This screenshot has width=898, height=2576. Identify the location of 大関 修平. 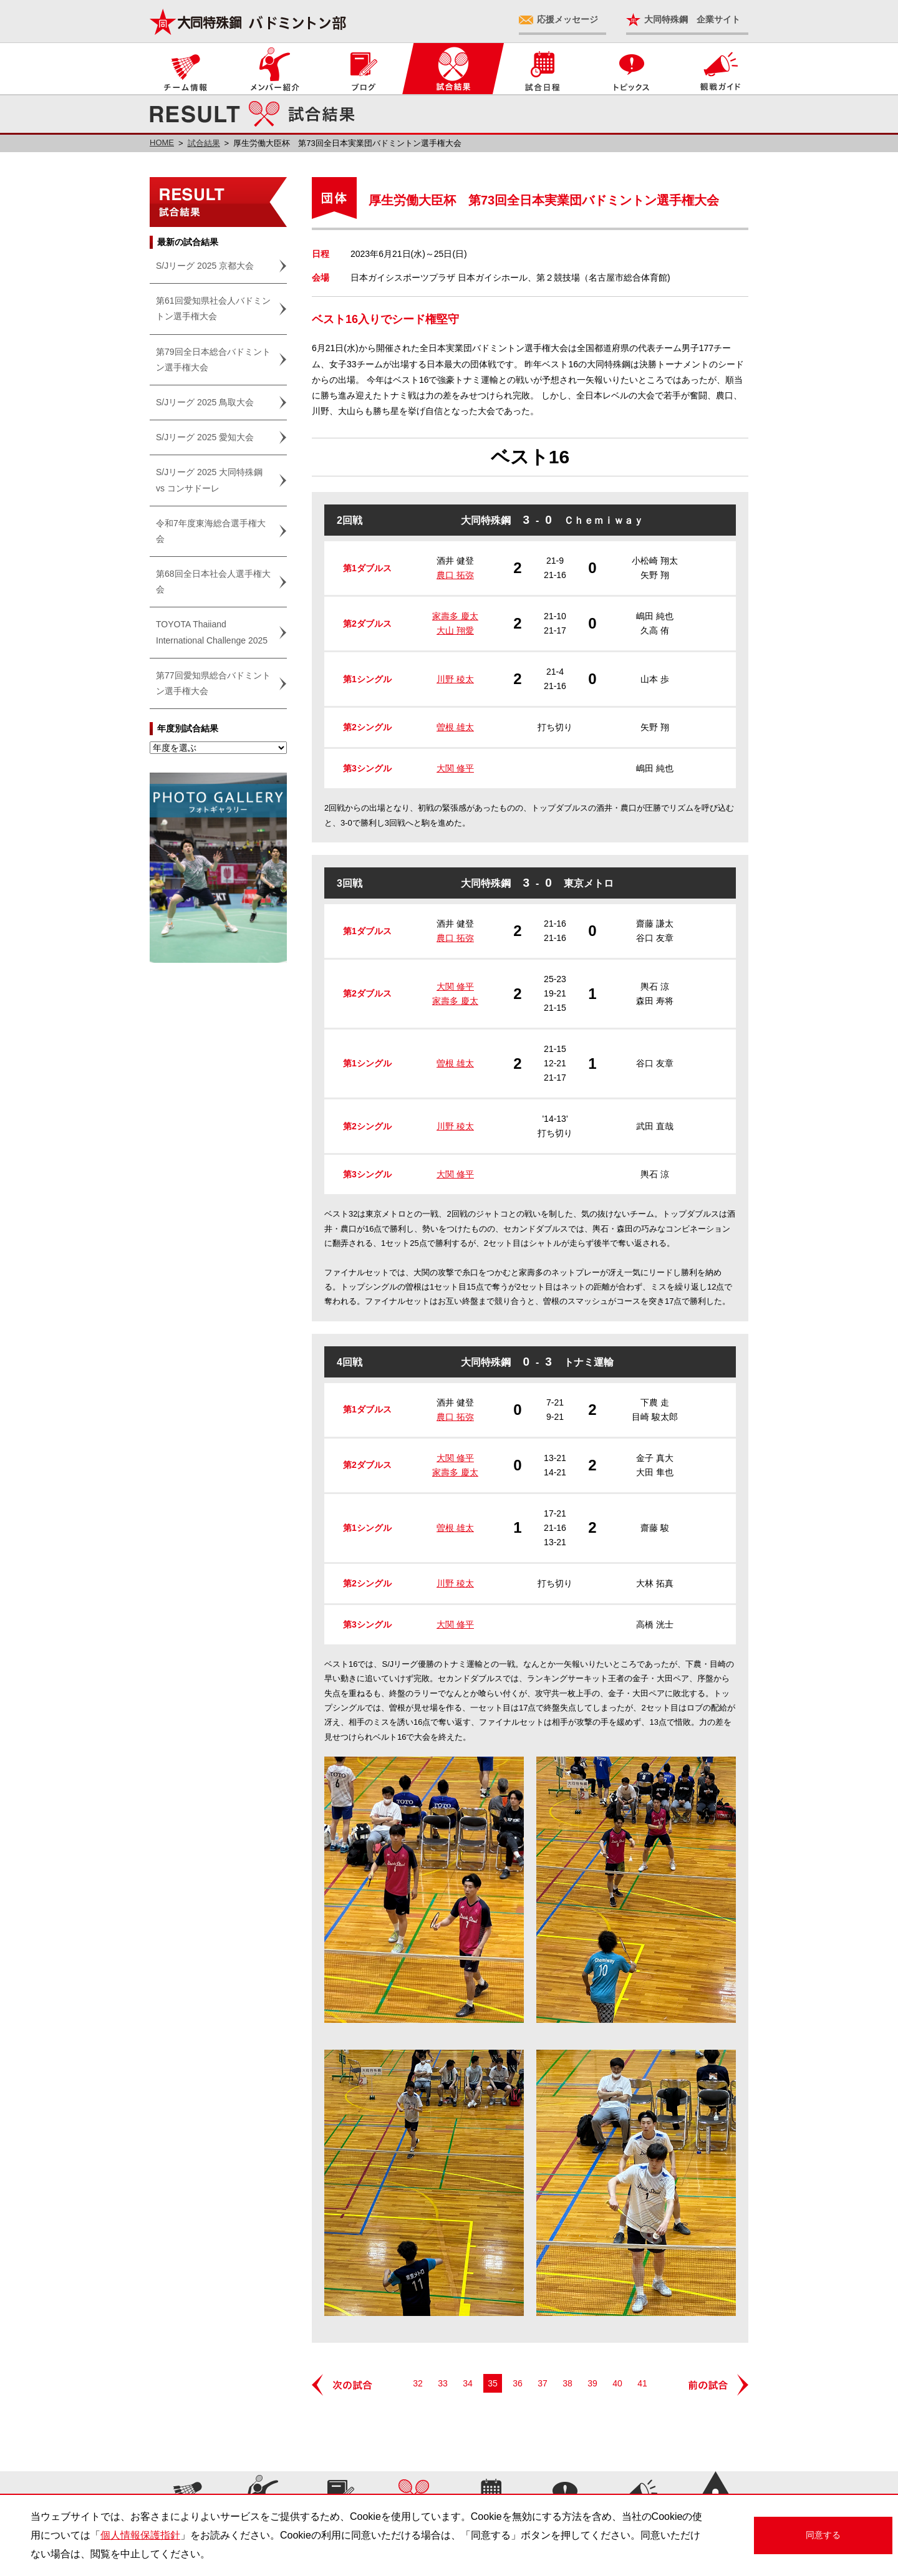
(455, 768).